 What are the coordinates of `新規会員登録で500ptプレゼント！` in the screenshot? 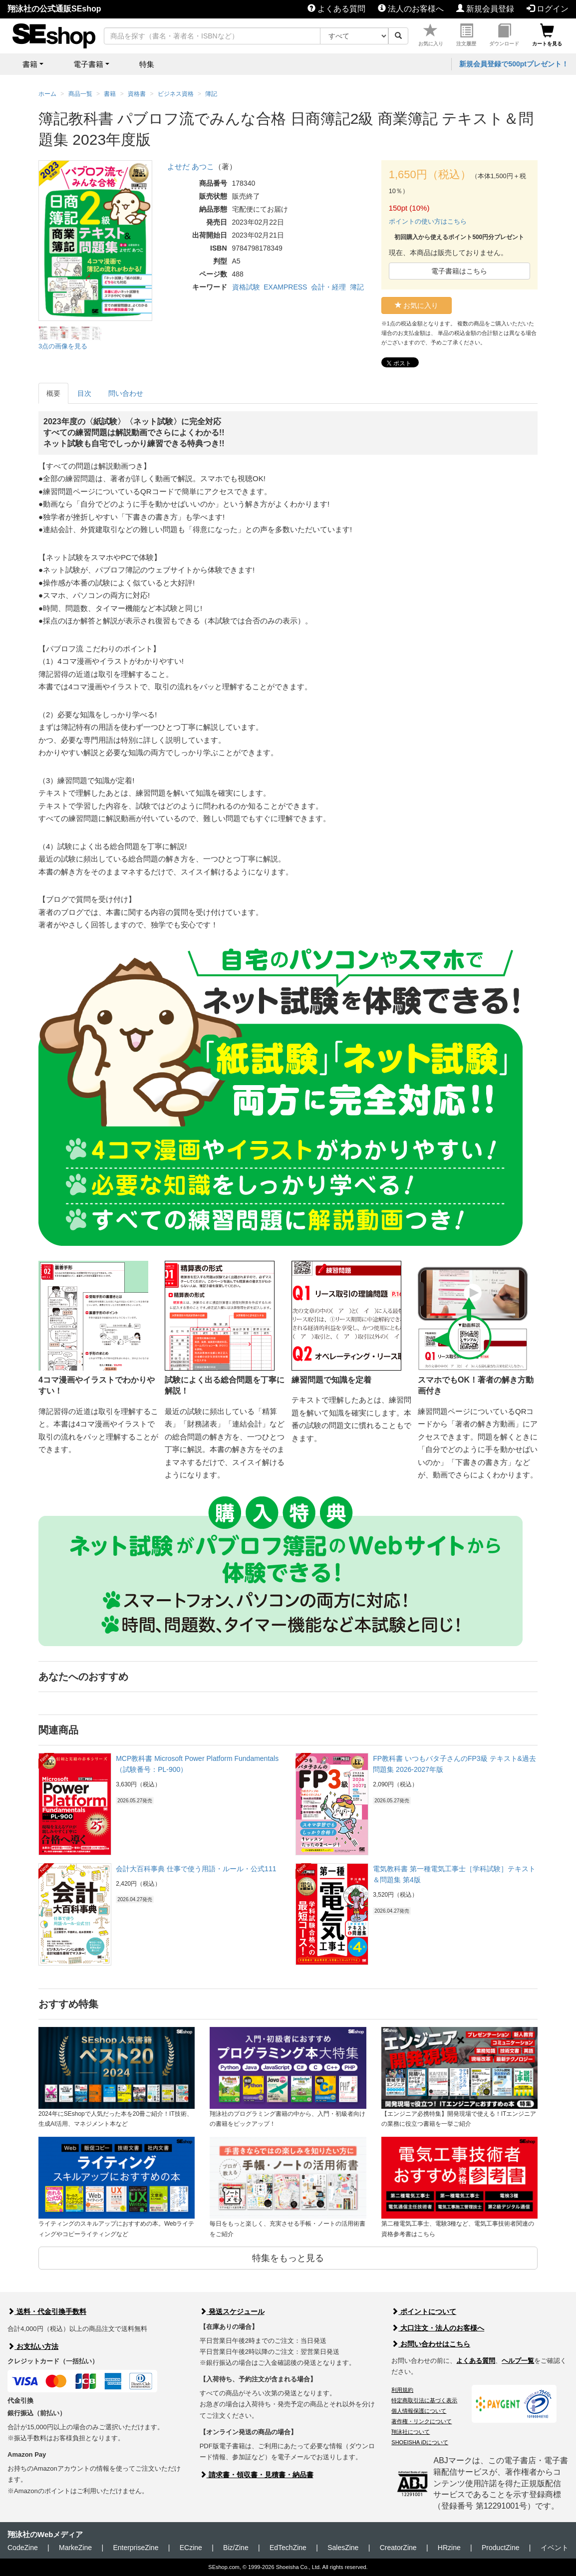 It's located at (514, 64).